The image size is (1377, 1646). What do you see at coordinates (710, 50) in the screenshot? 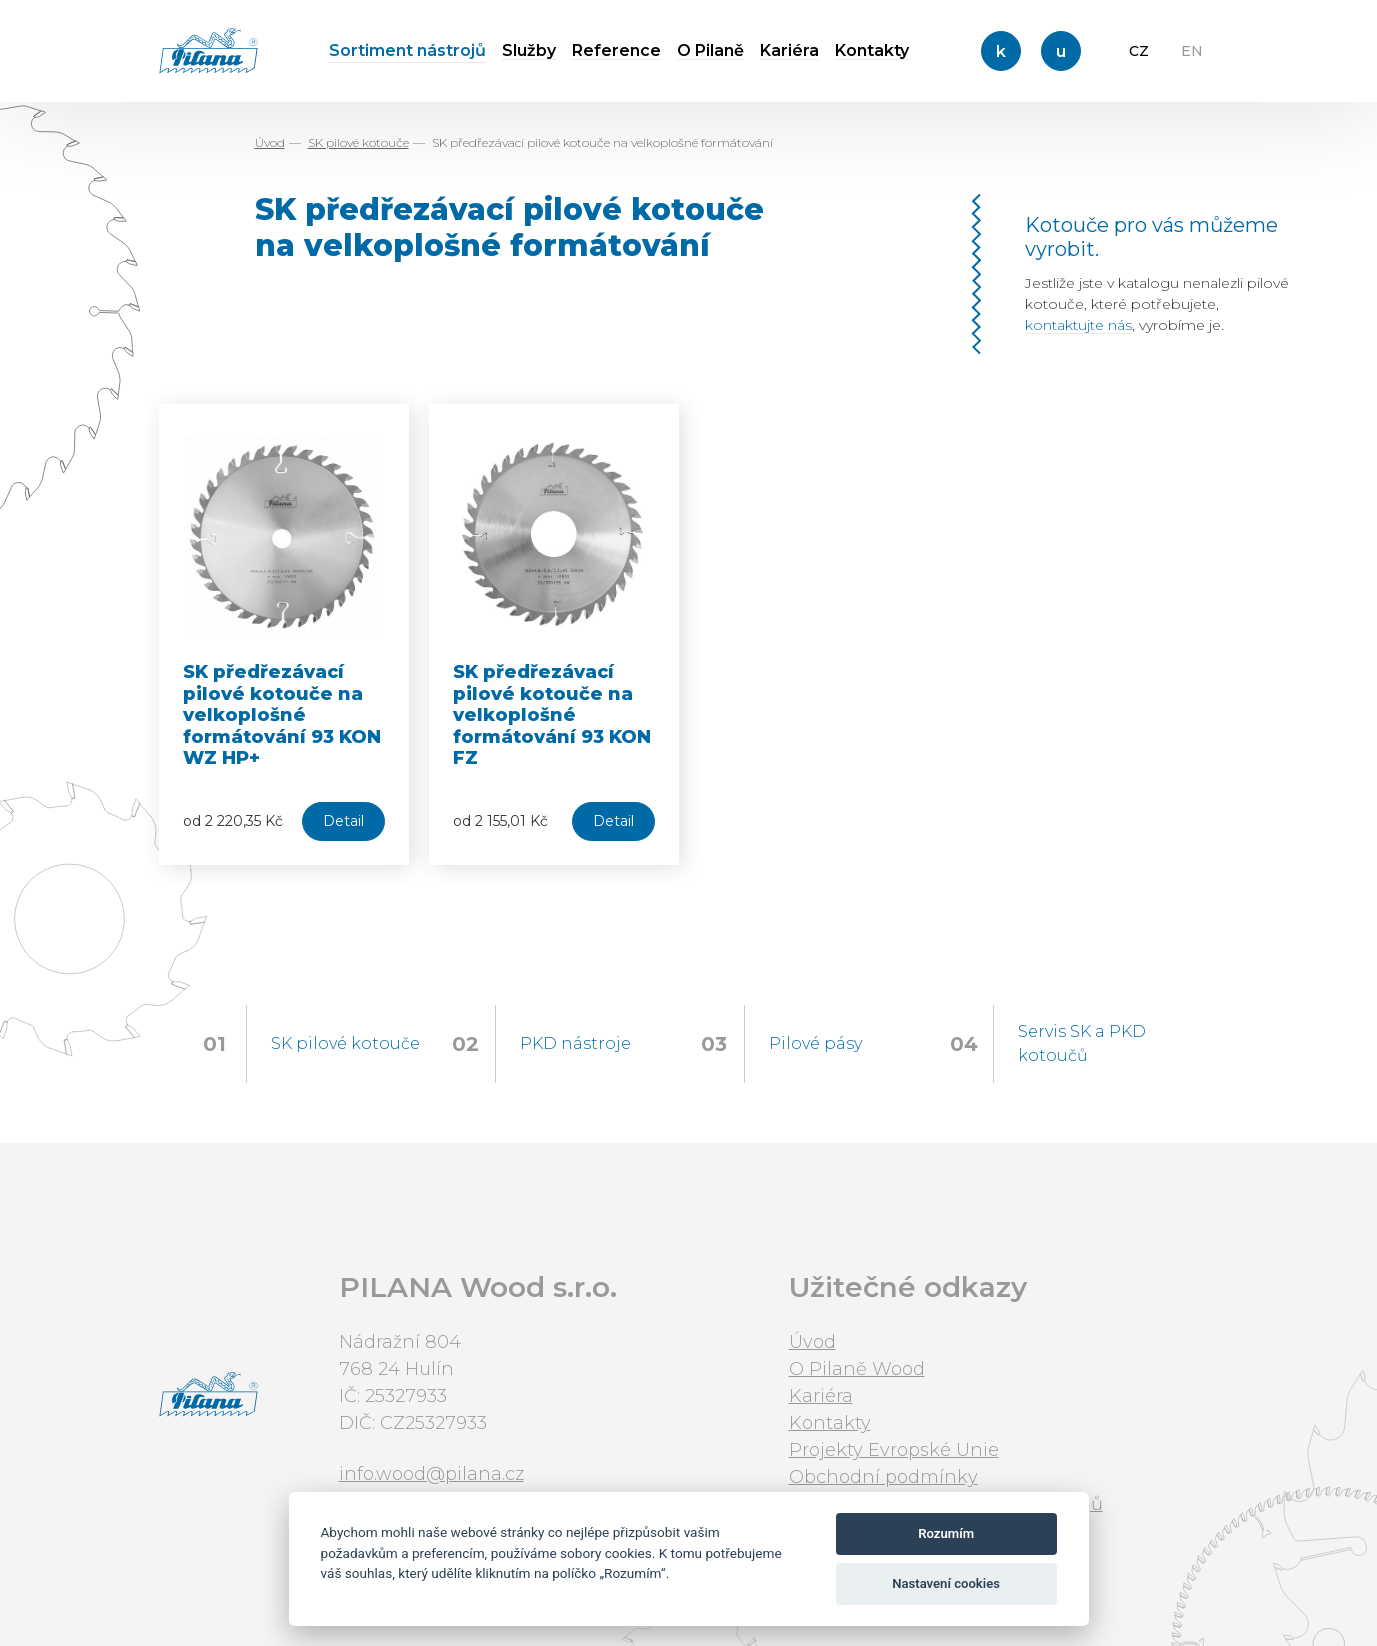
I see `O Pilaně` at bounding box center [710, 50].